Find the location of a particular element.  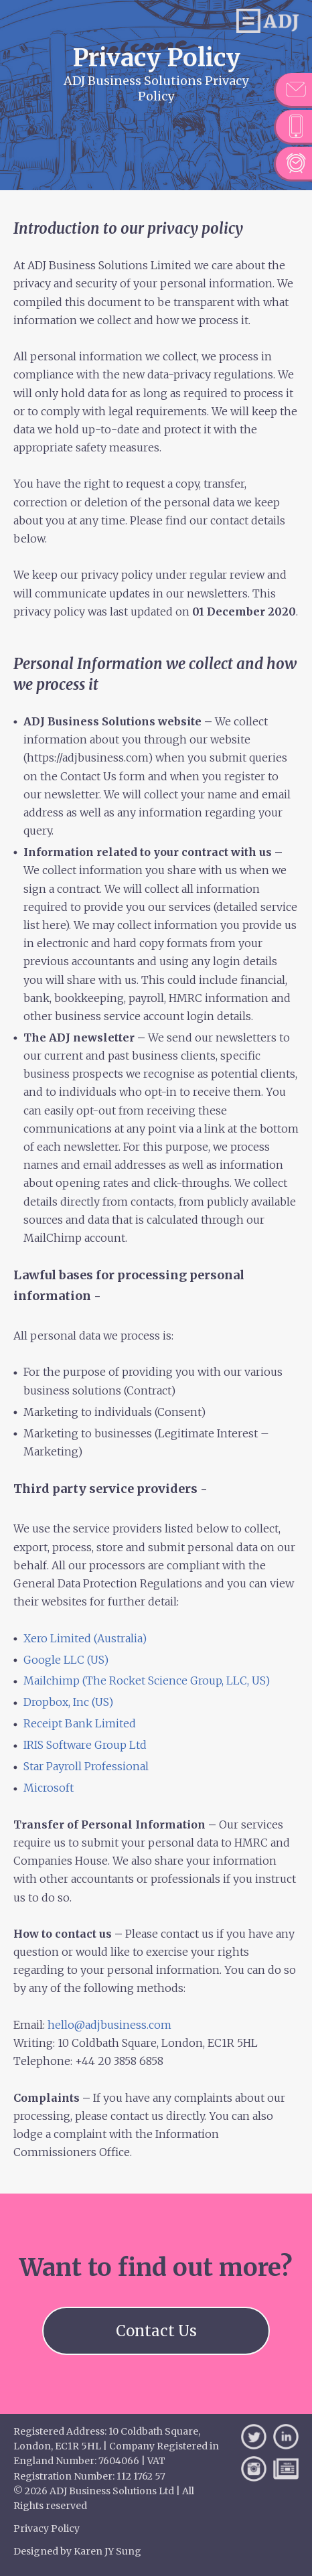

Google LLC (US) is located at coordinates (65, 1659).